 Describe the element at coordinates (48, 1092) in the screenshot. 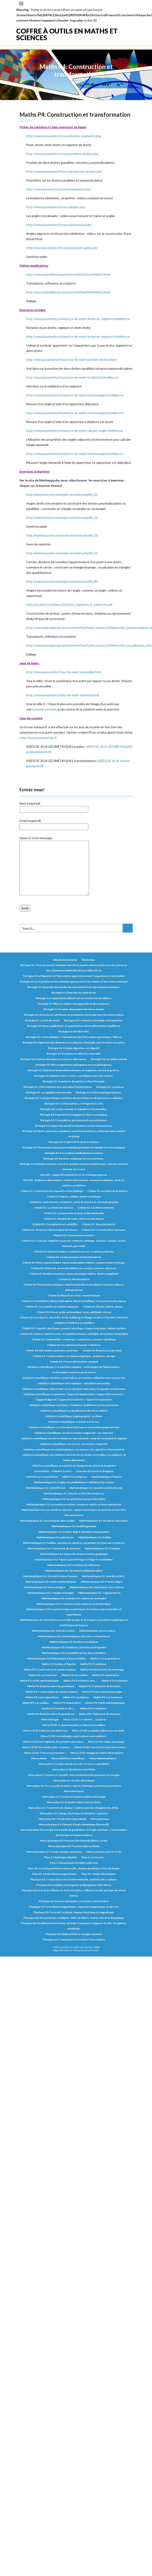

I see `Biologie S3 : La régulation hormonale` at that location.